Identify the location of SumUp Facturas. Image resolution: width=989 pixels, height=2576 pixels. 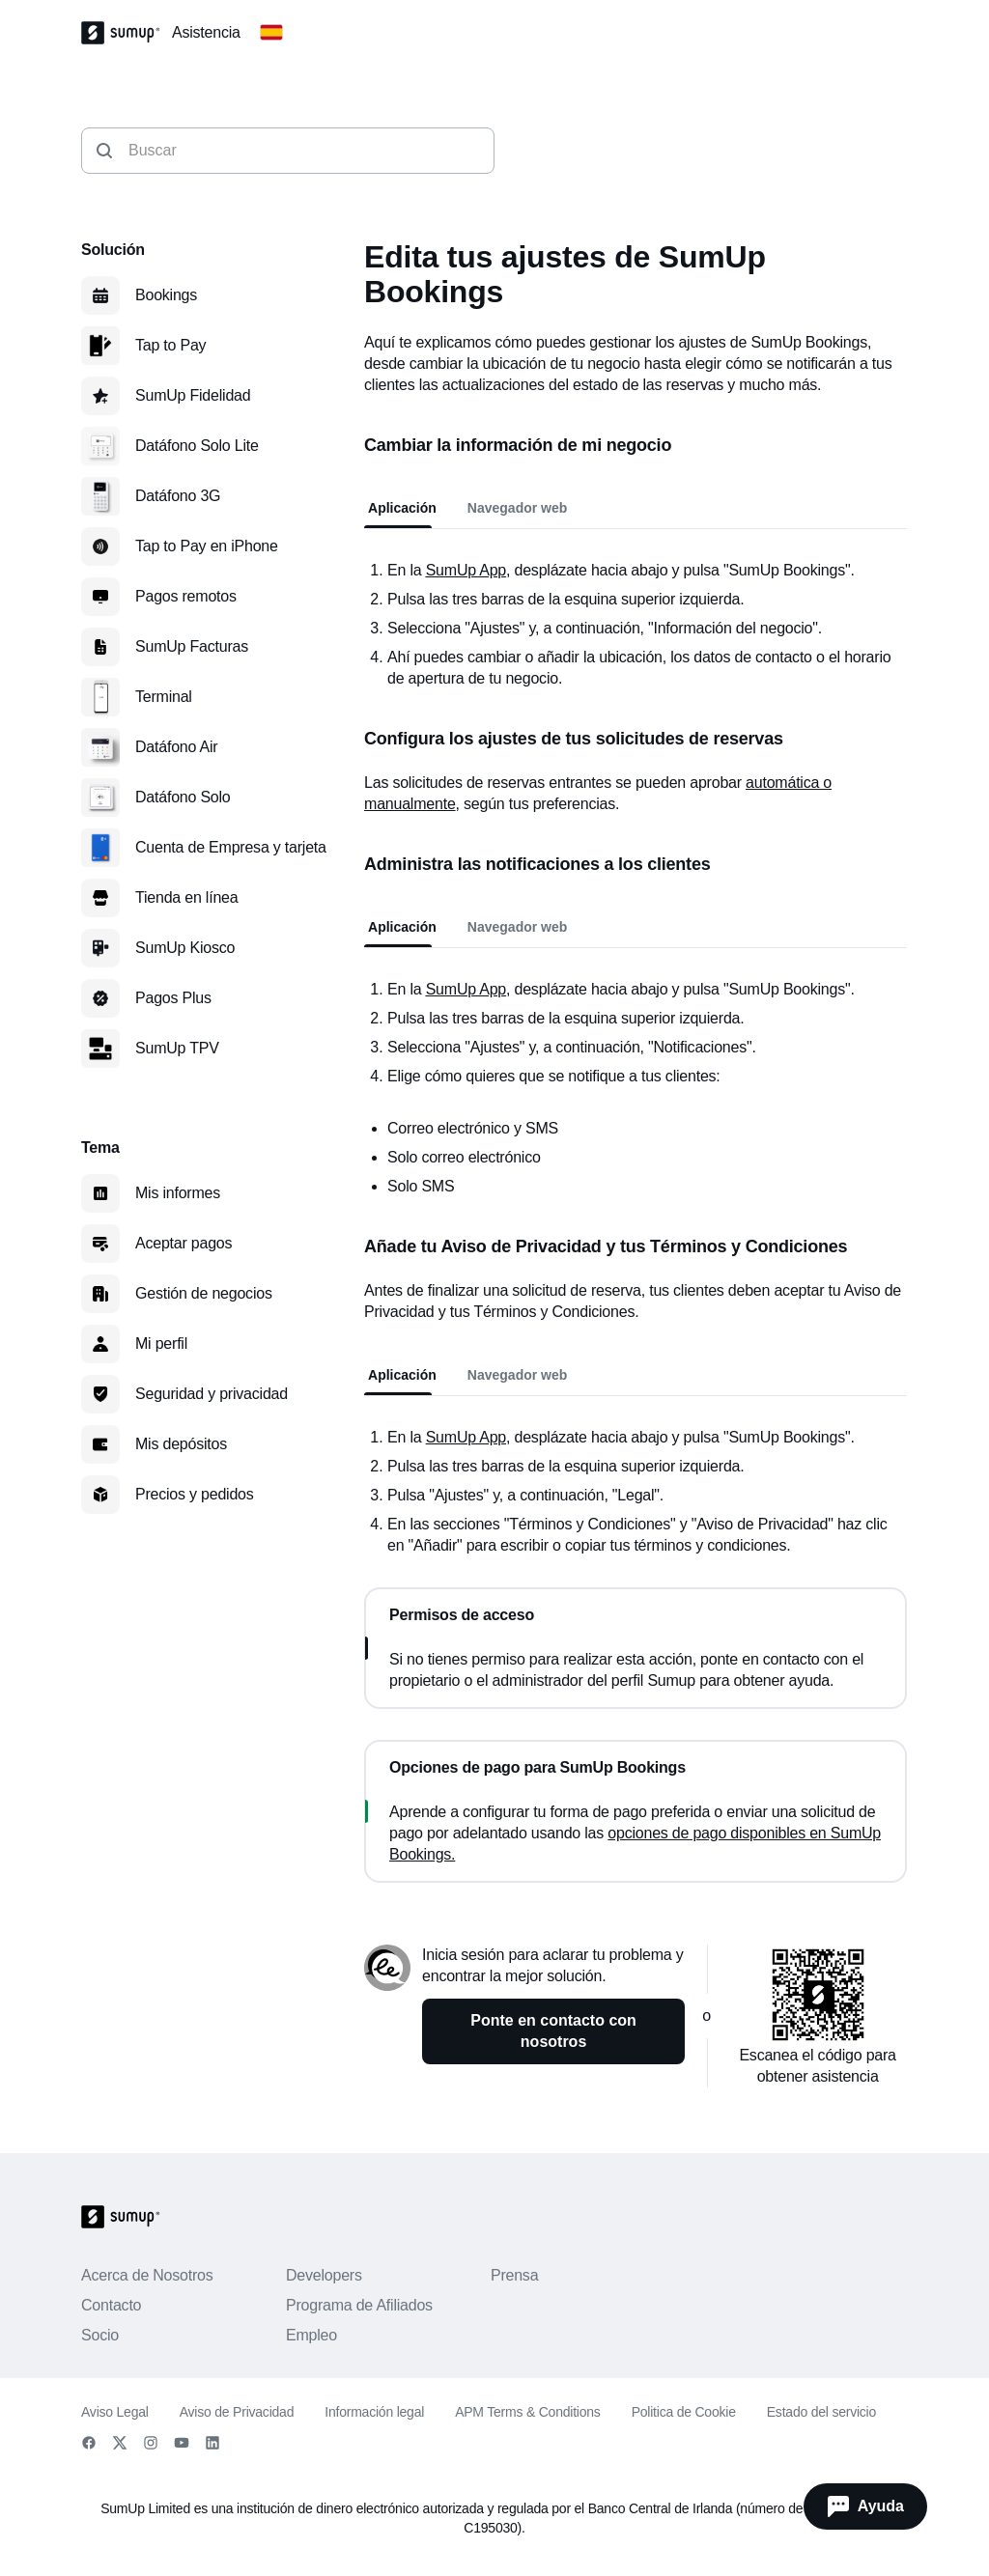
(191, 646).